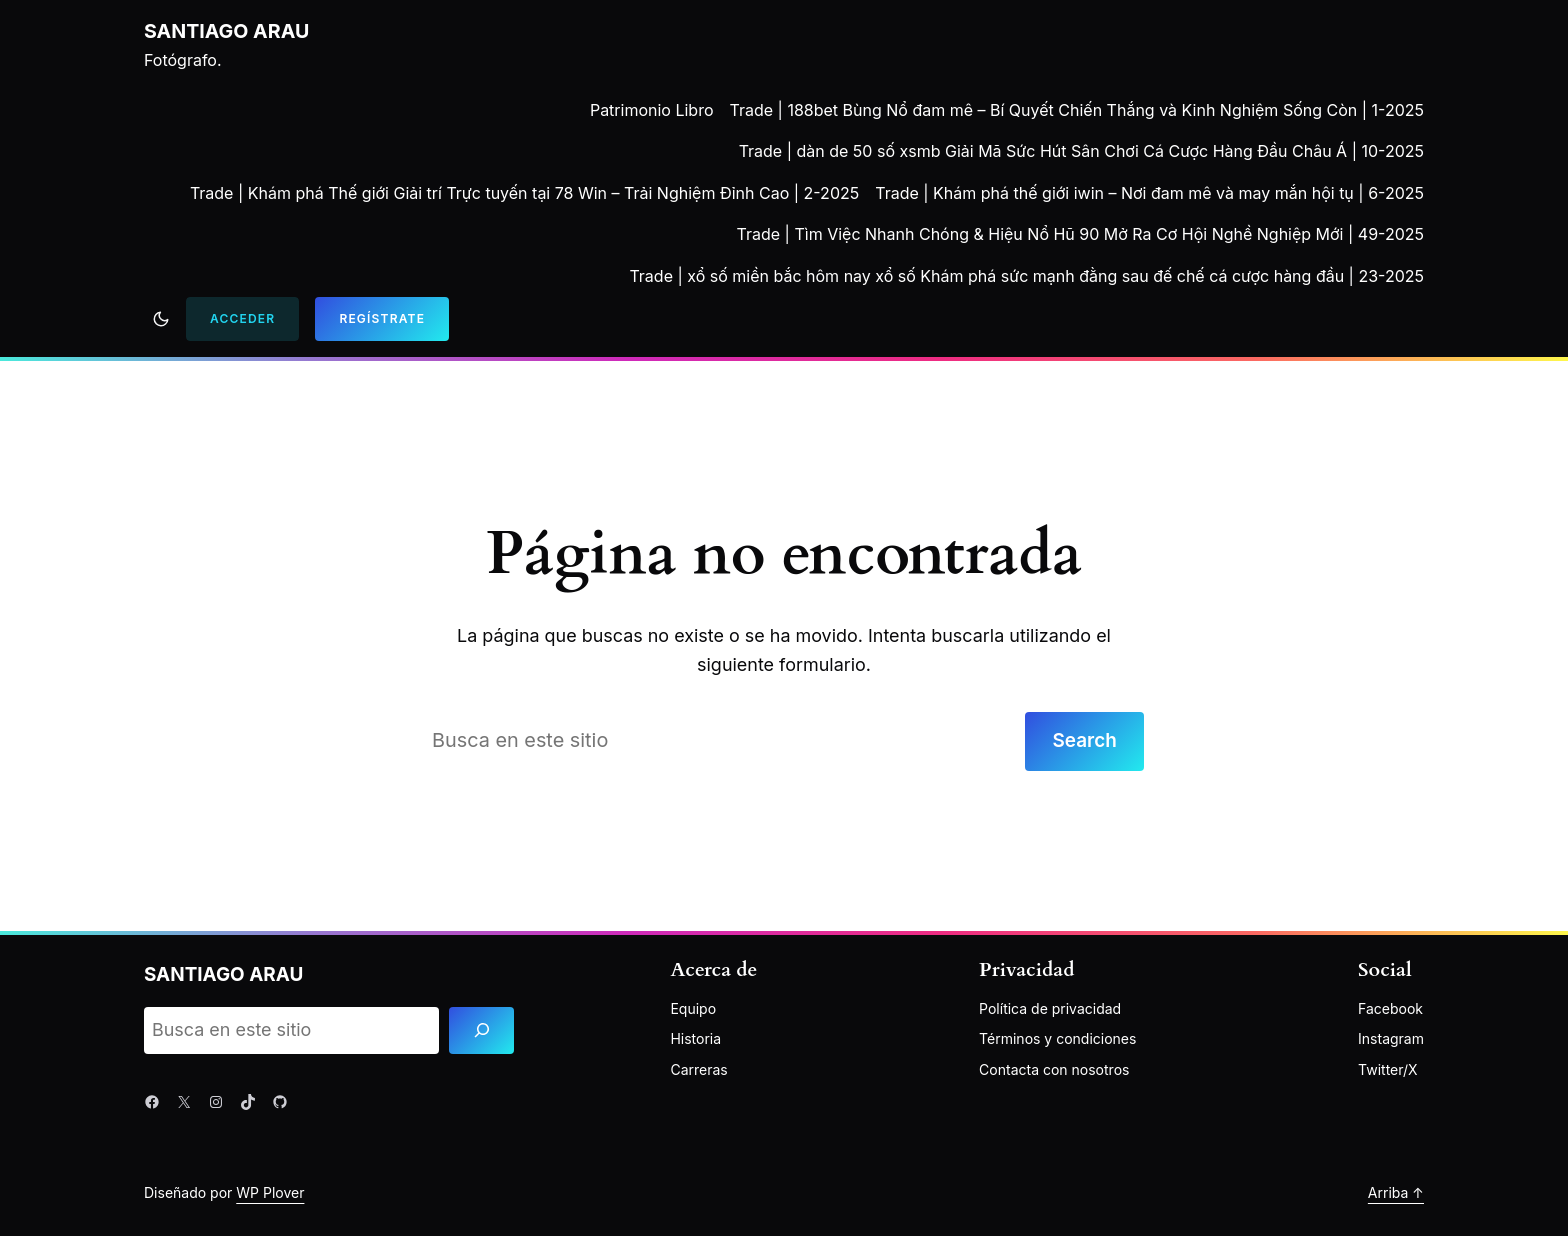 This screenshot has width=1568, height=1239. What do you see at coordinates (1396, 1194) in the screenshot?
I see `Arriba ↑` at bounding box center [1396, 1194].